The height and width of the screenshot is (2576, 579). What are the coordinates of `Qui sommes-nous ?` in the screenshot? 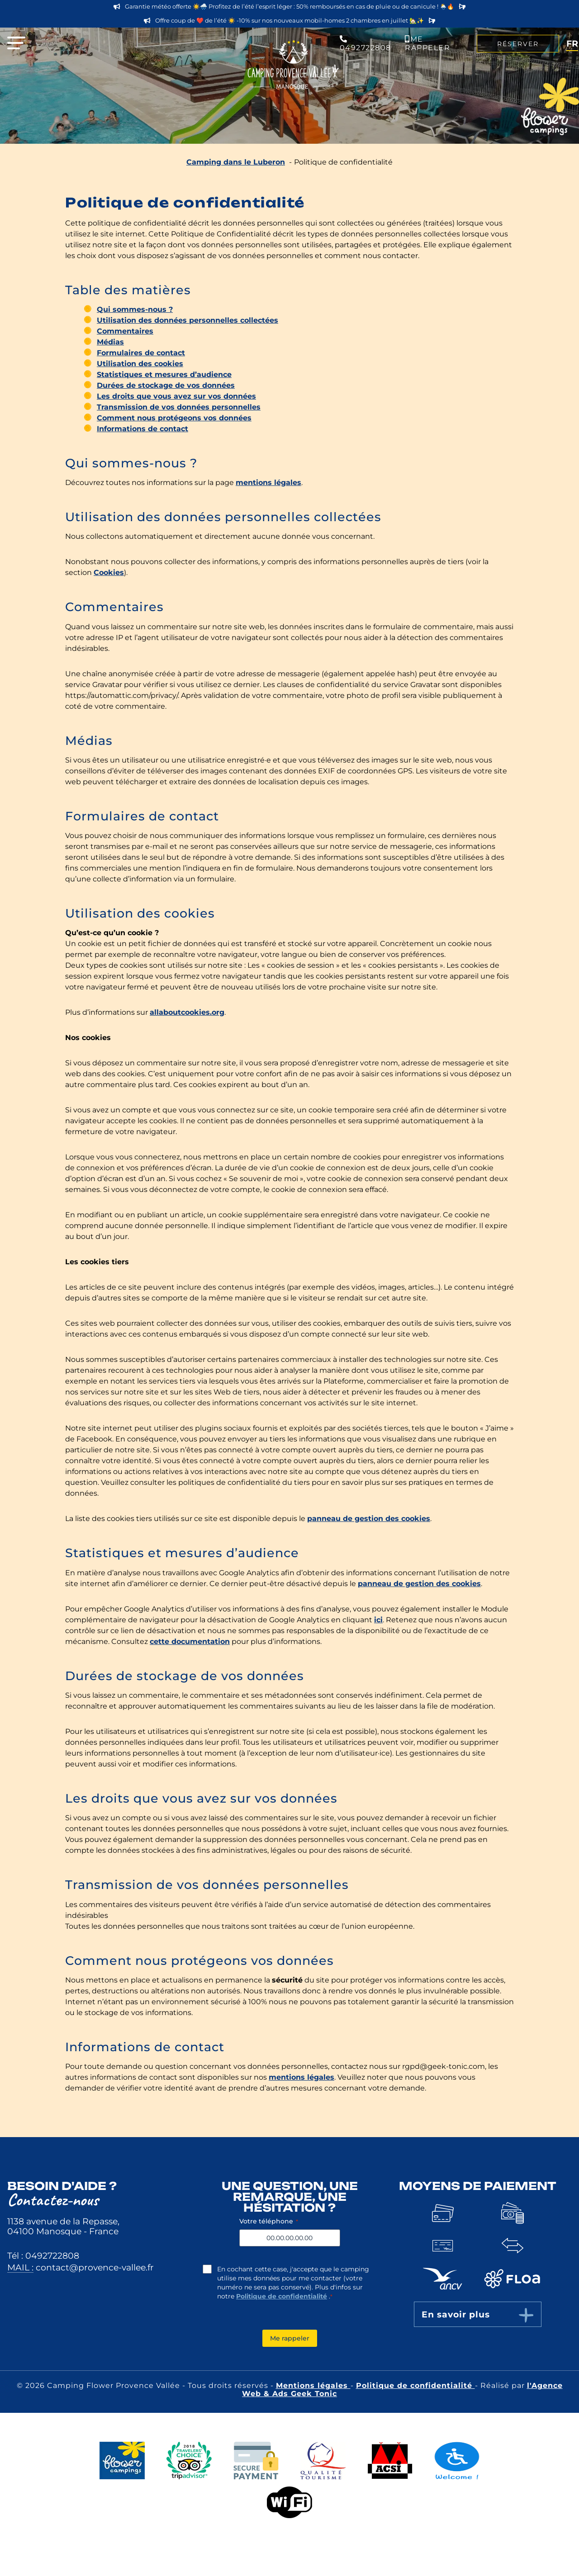 It's located at (135, 309).